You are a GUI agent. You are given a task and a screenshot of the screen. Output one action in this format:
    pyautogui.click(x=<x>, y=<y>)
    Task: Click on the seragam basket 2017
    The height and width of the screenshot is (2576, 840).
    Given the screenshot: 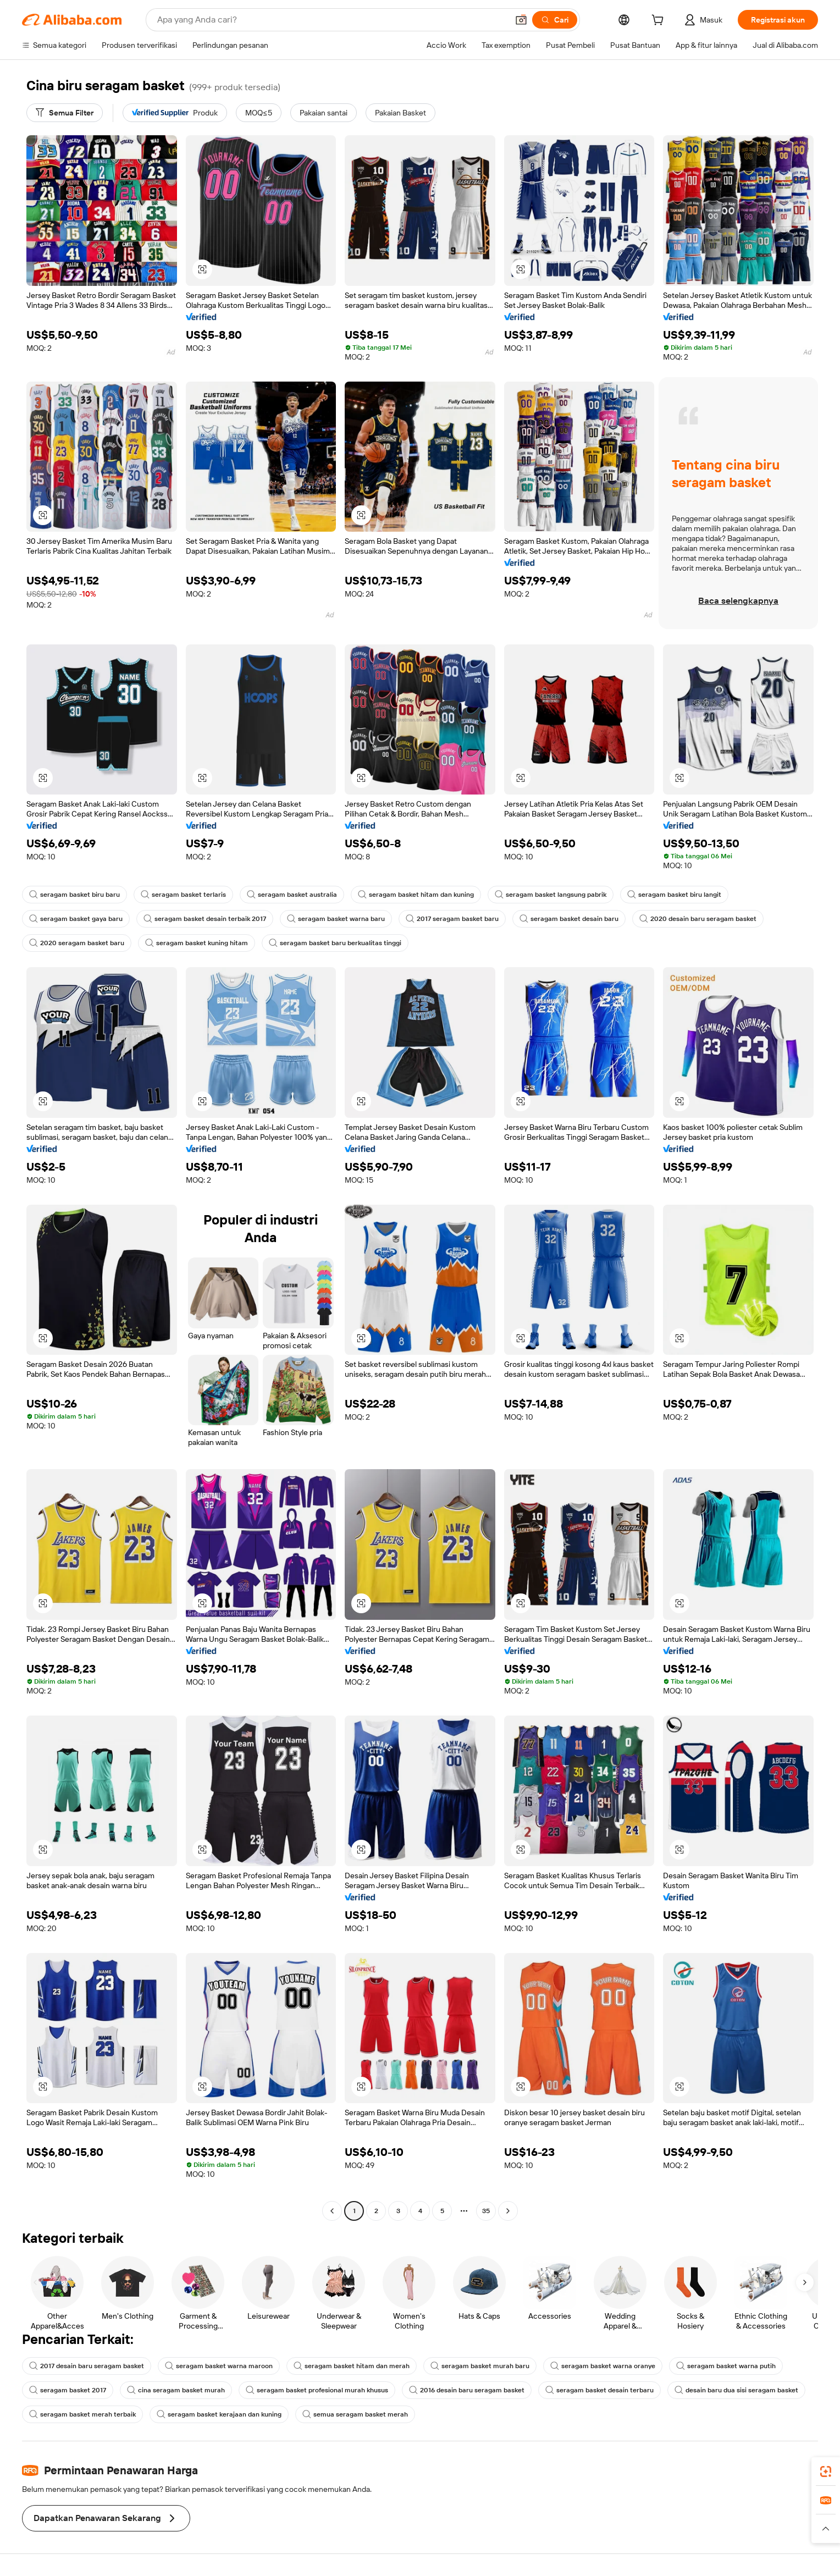 What is the action you would take?
    pyautogui.click(x=67, y=2390)
    